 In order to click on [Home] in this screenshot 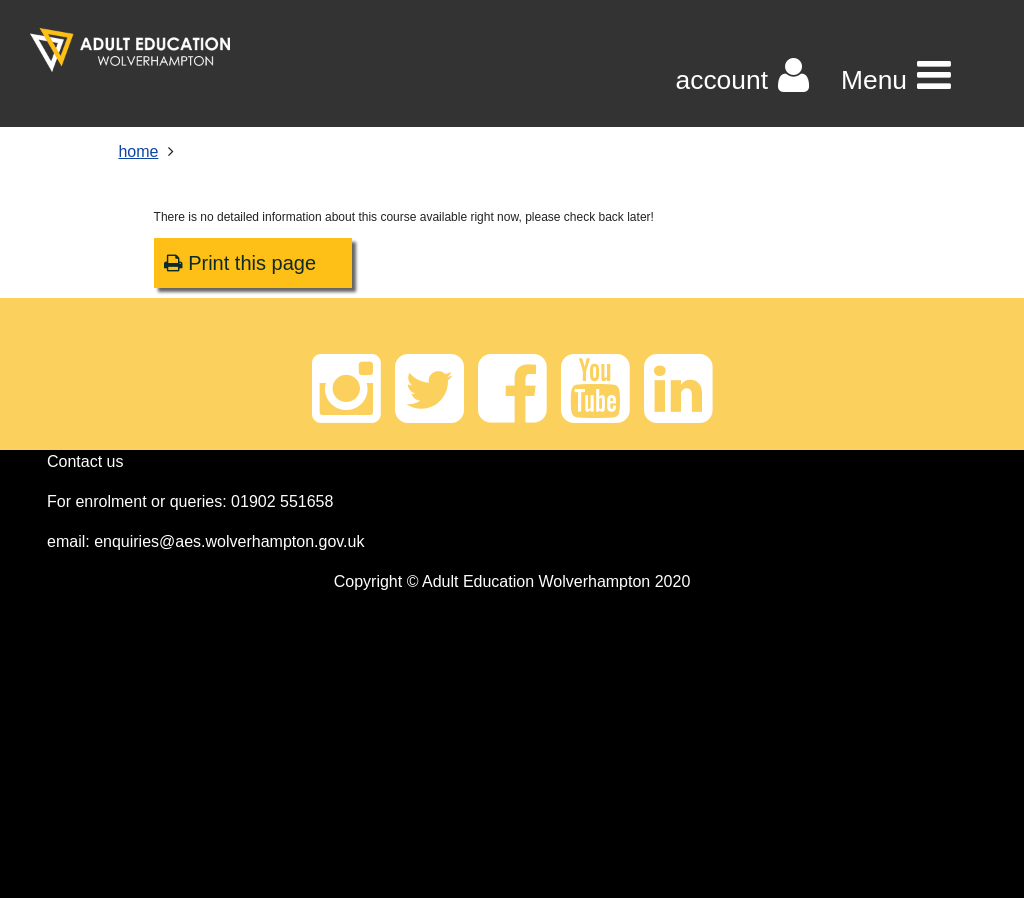, I will do `click(130, 50)`.